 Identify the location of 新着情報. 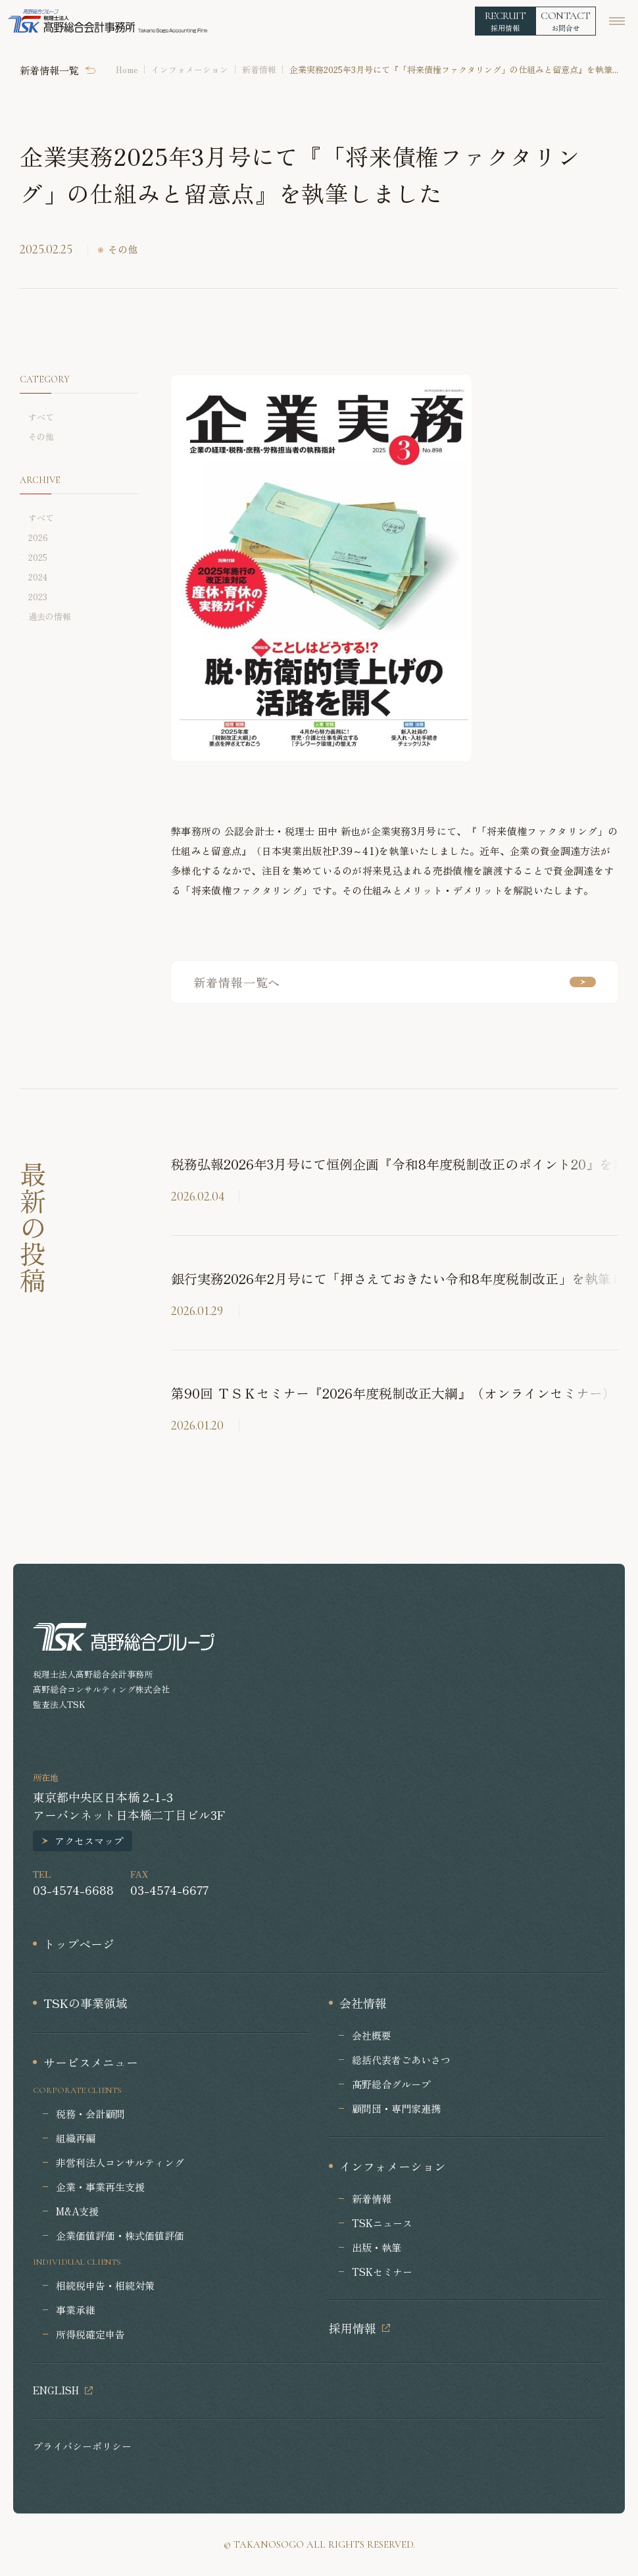
(259, 69).